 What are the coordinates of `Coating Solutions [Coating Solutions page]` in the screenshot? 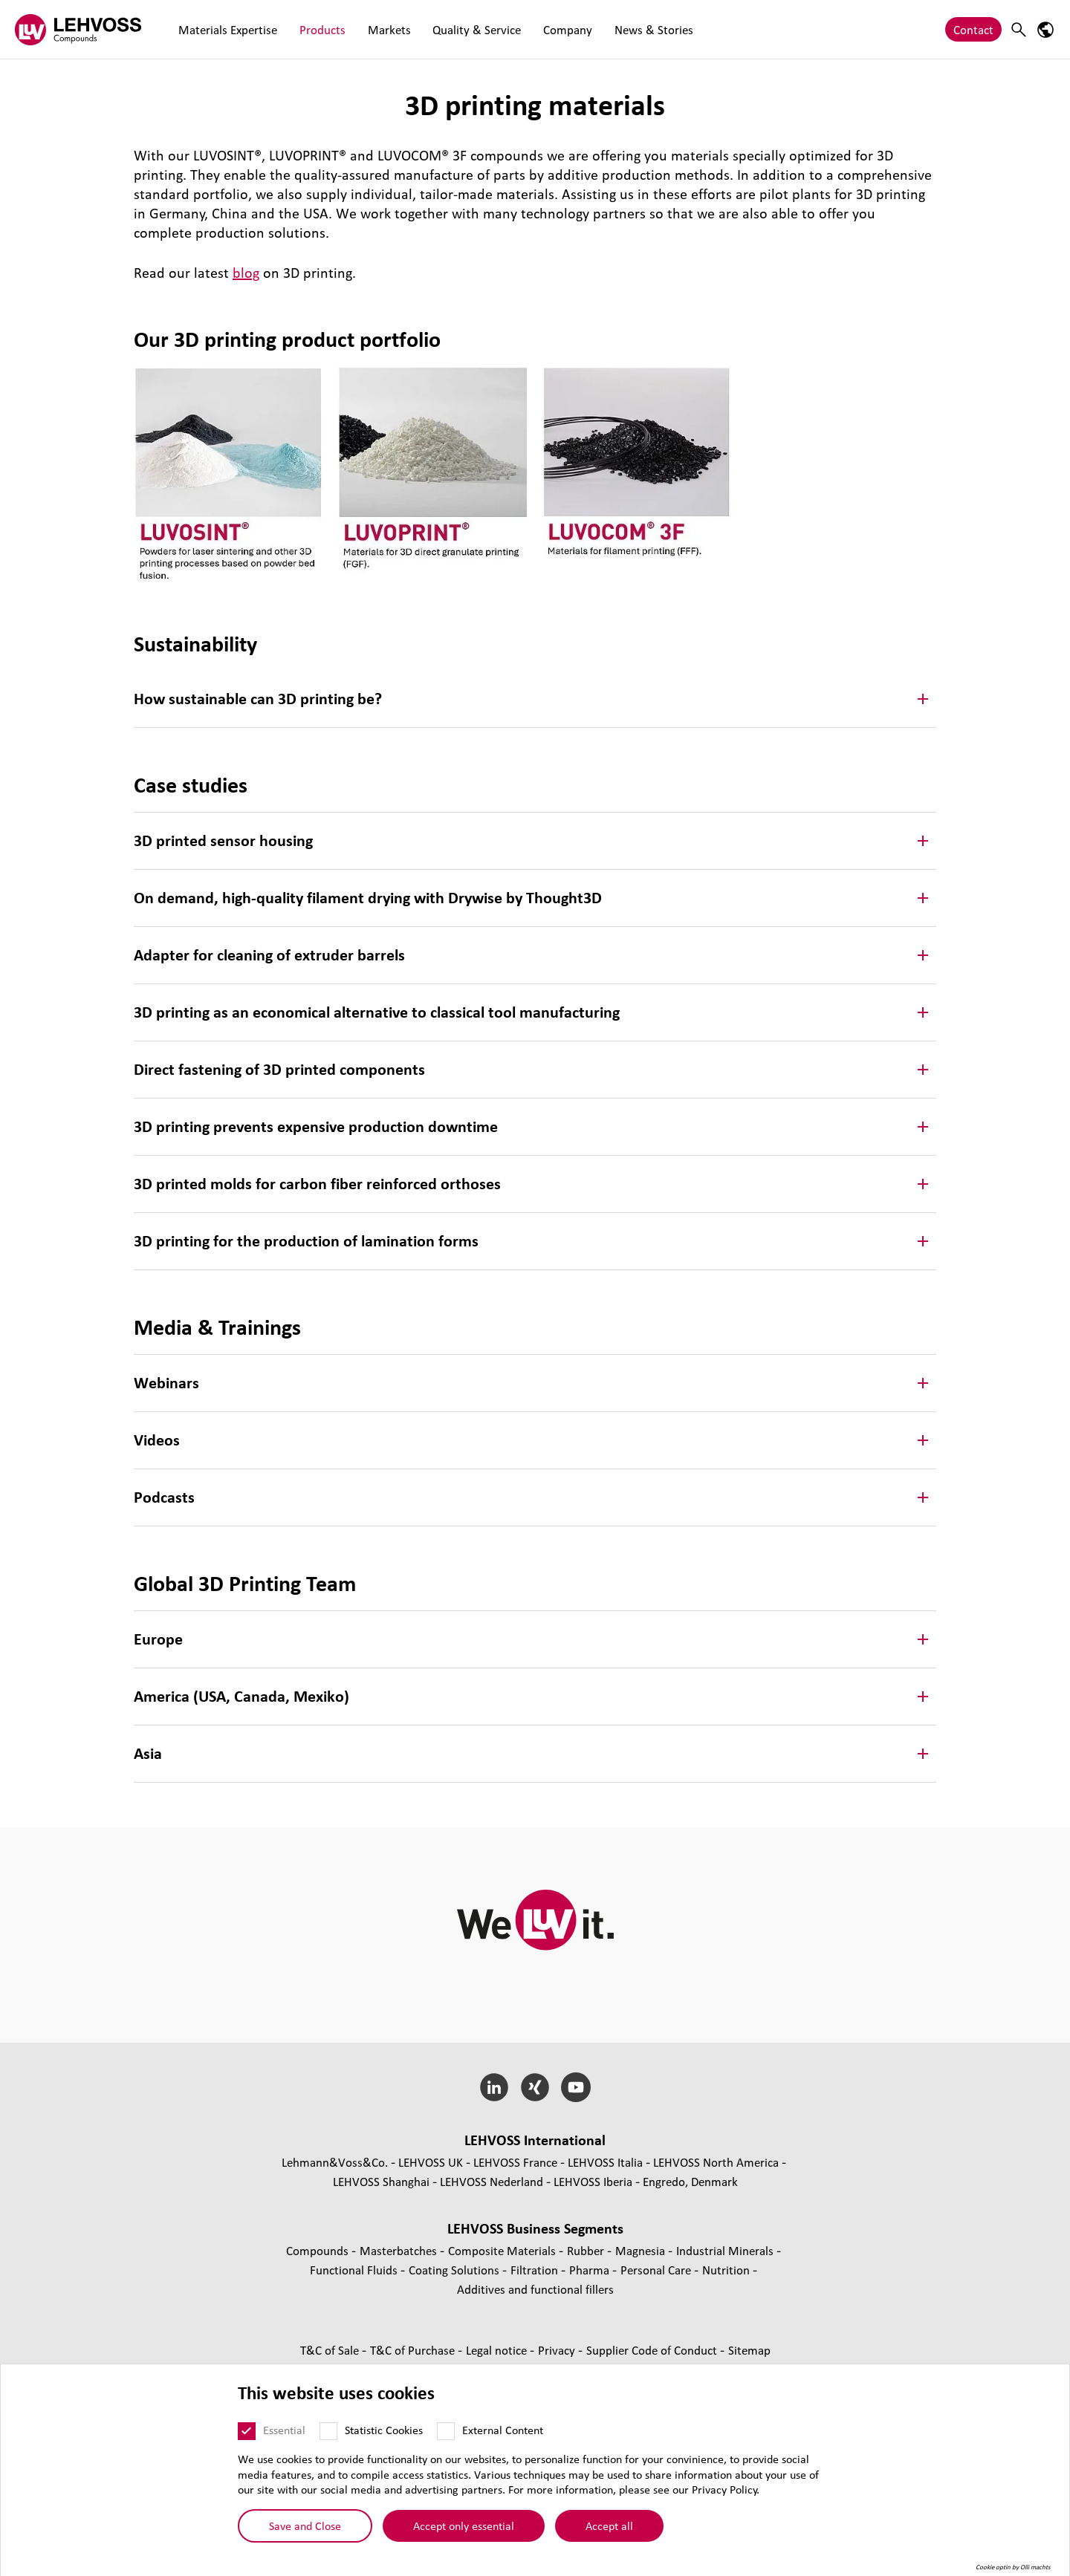 It's located at (455, 2270).